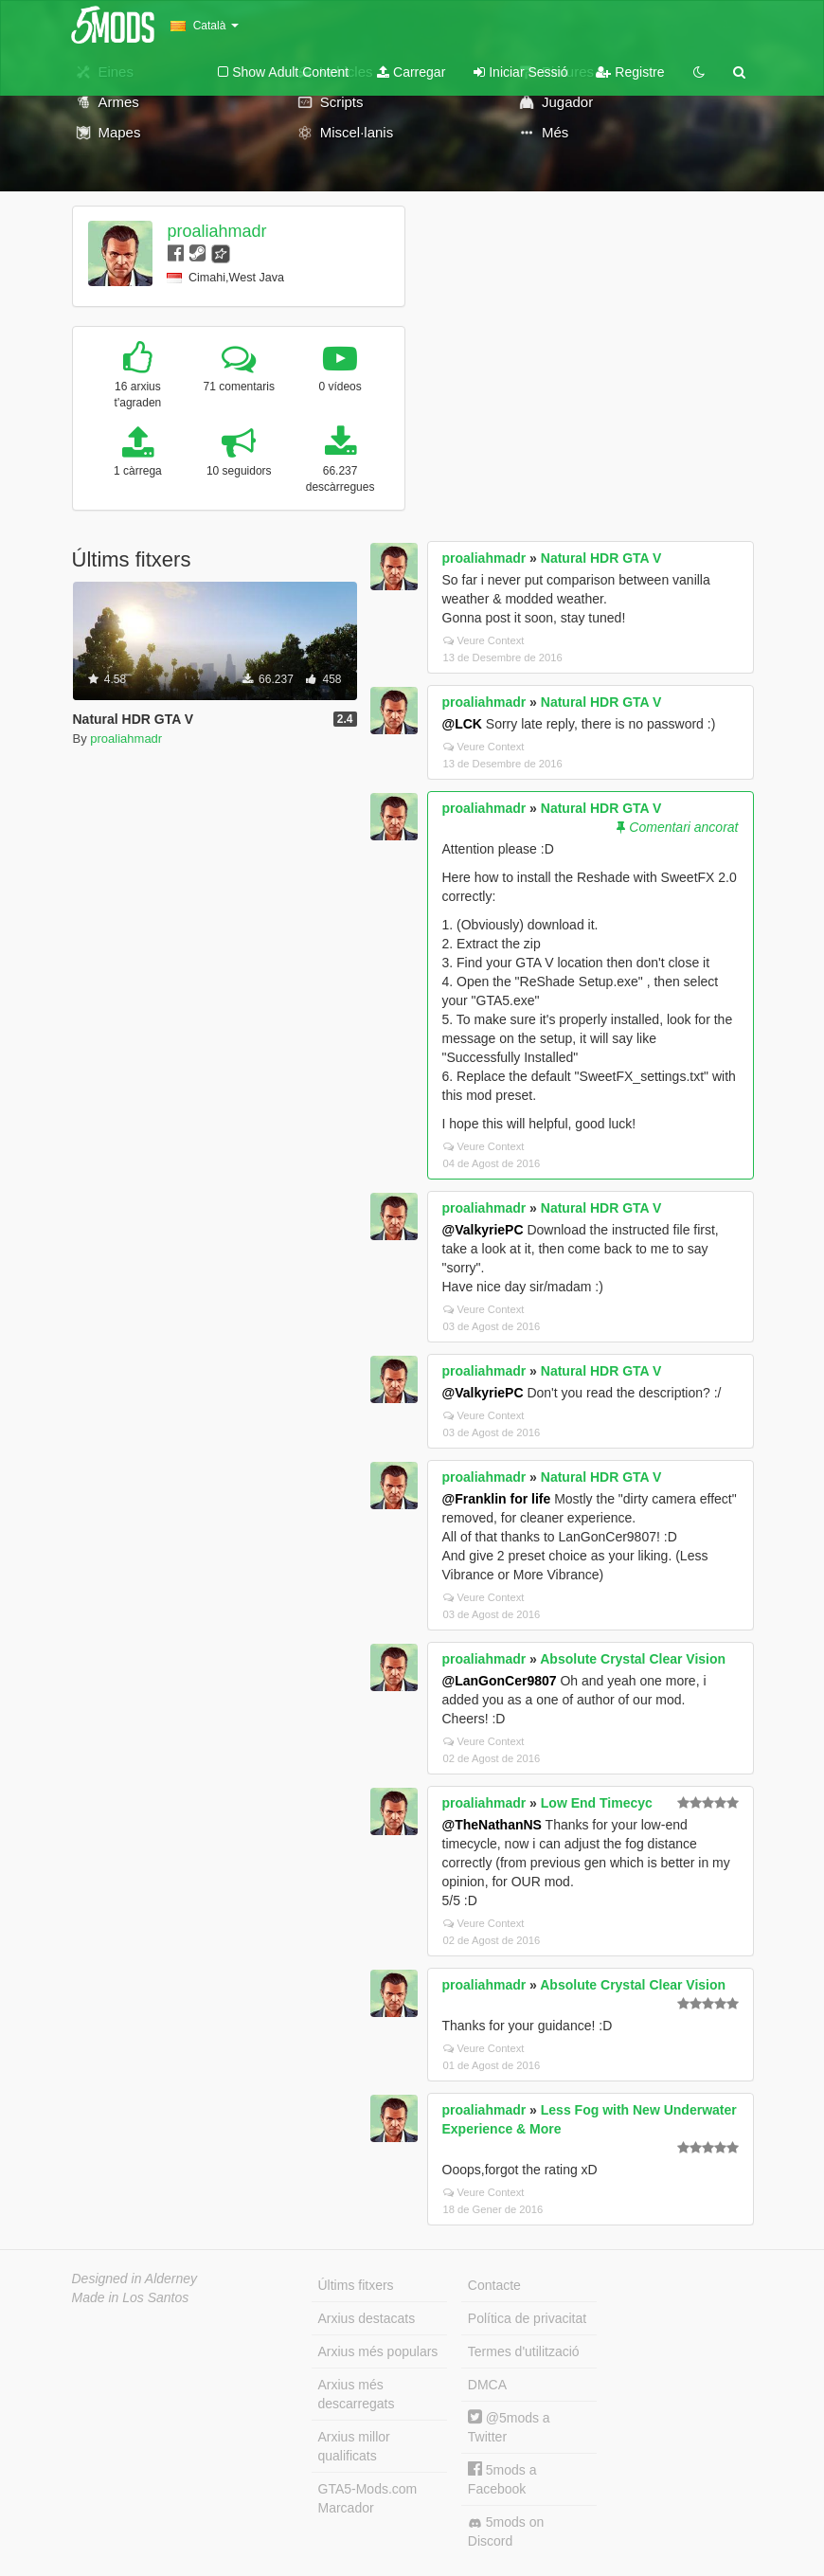 The image size is (824, 2576). Describe the element at coordinates (411, 72) in the screenshot. I see `Carregar` at that location.